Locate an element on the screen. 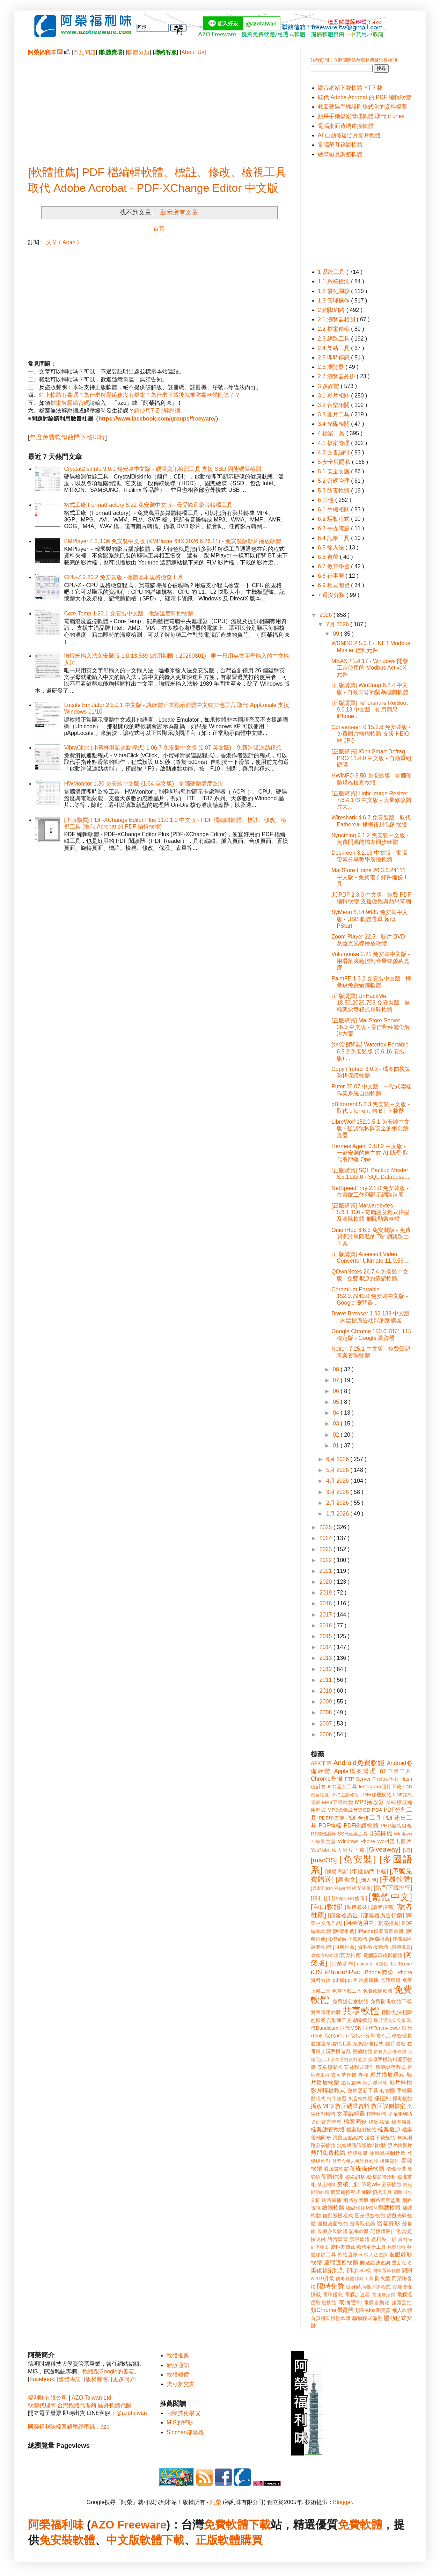 The height and width of the screenshot is (2576, 440). 阿榮 is located at coordinates (215, 2502).